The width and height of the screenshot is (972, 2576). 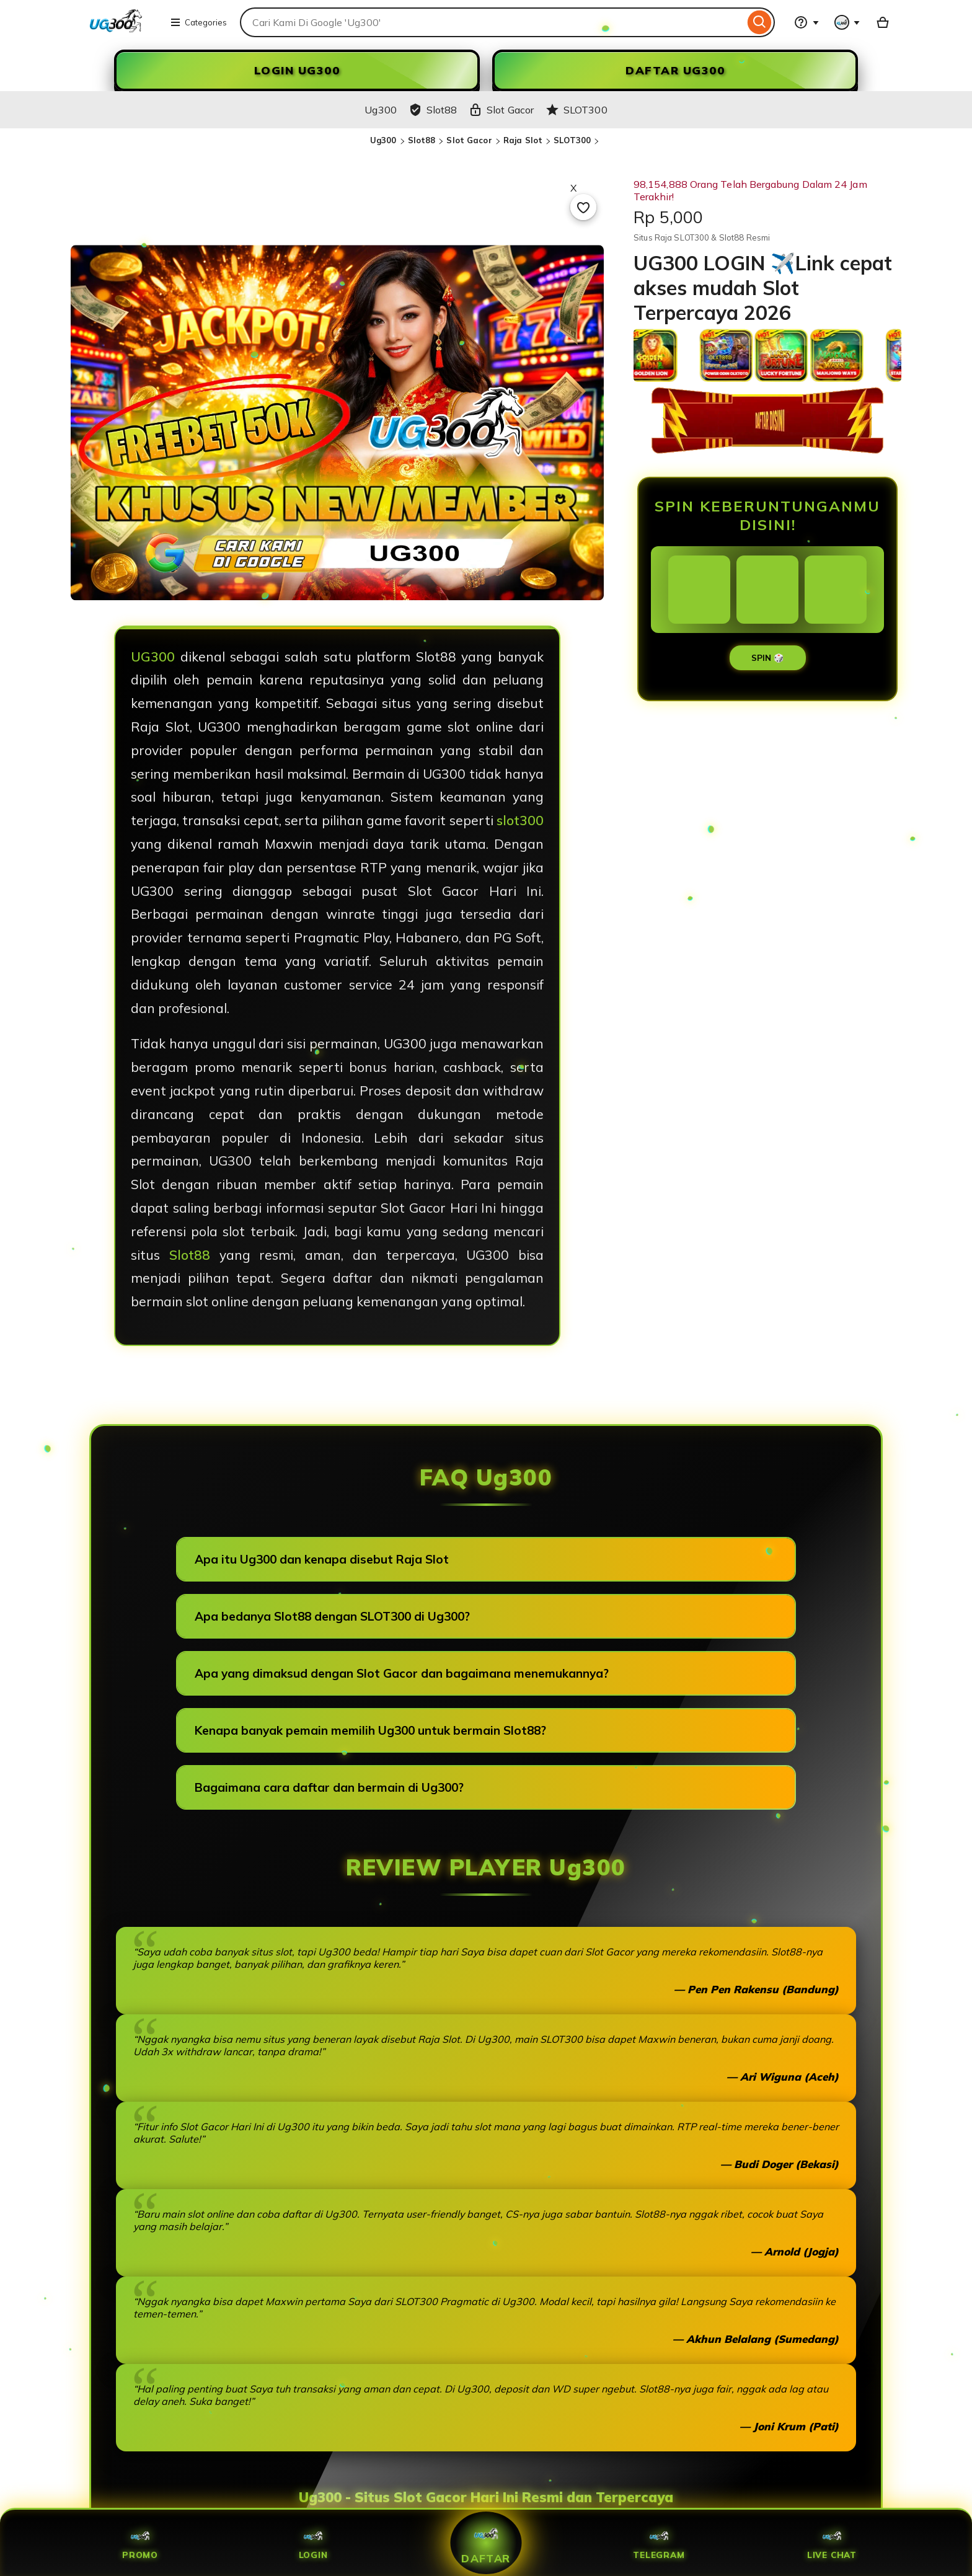 I want to click on Kenapa banyak pemain memilih Ug300 untuk bermain Slot88?, so click(x=370, y=1730).